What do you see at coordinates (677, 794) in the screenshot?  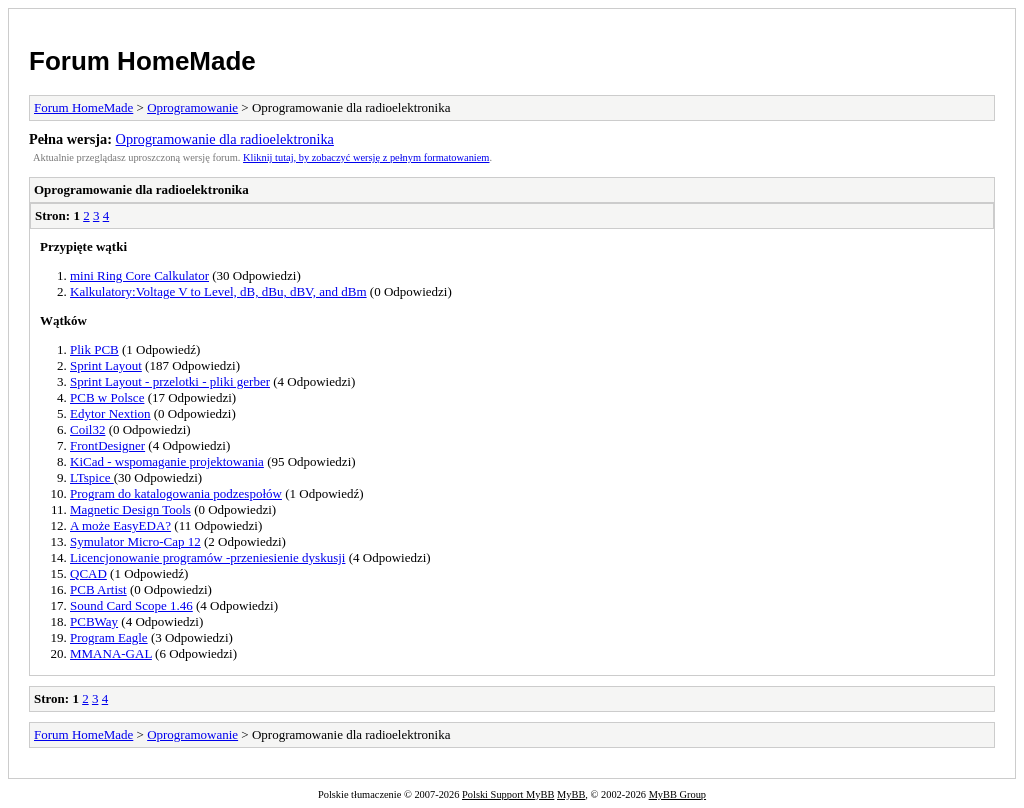 I see `MyBB Group` at bounding box center [677, 794].